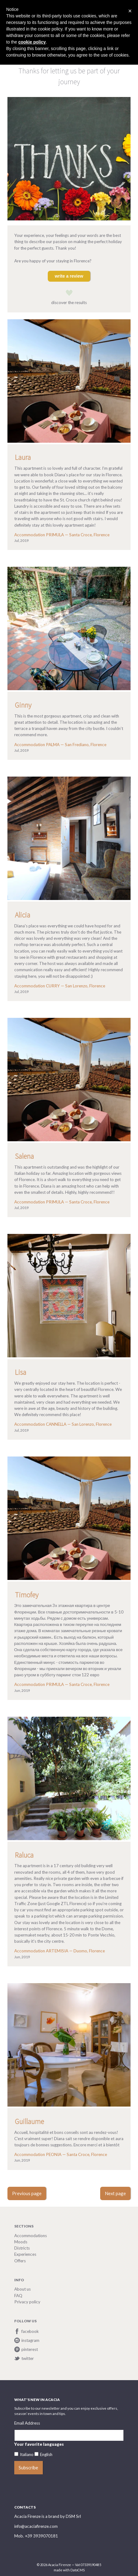 This screenshot has width=138, height=2576. I want to click on Districts, so click(22, 2248).